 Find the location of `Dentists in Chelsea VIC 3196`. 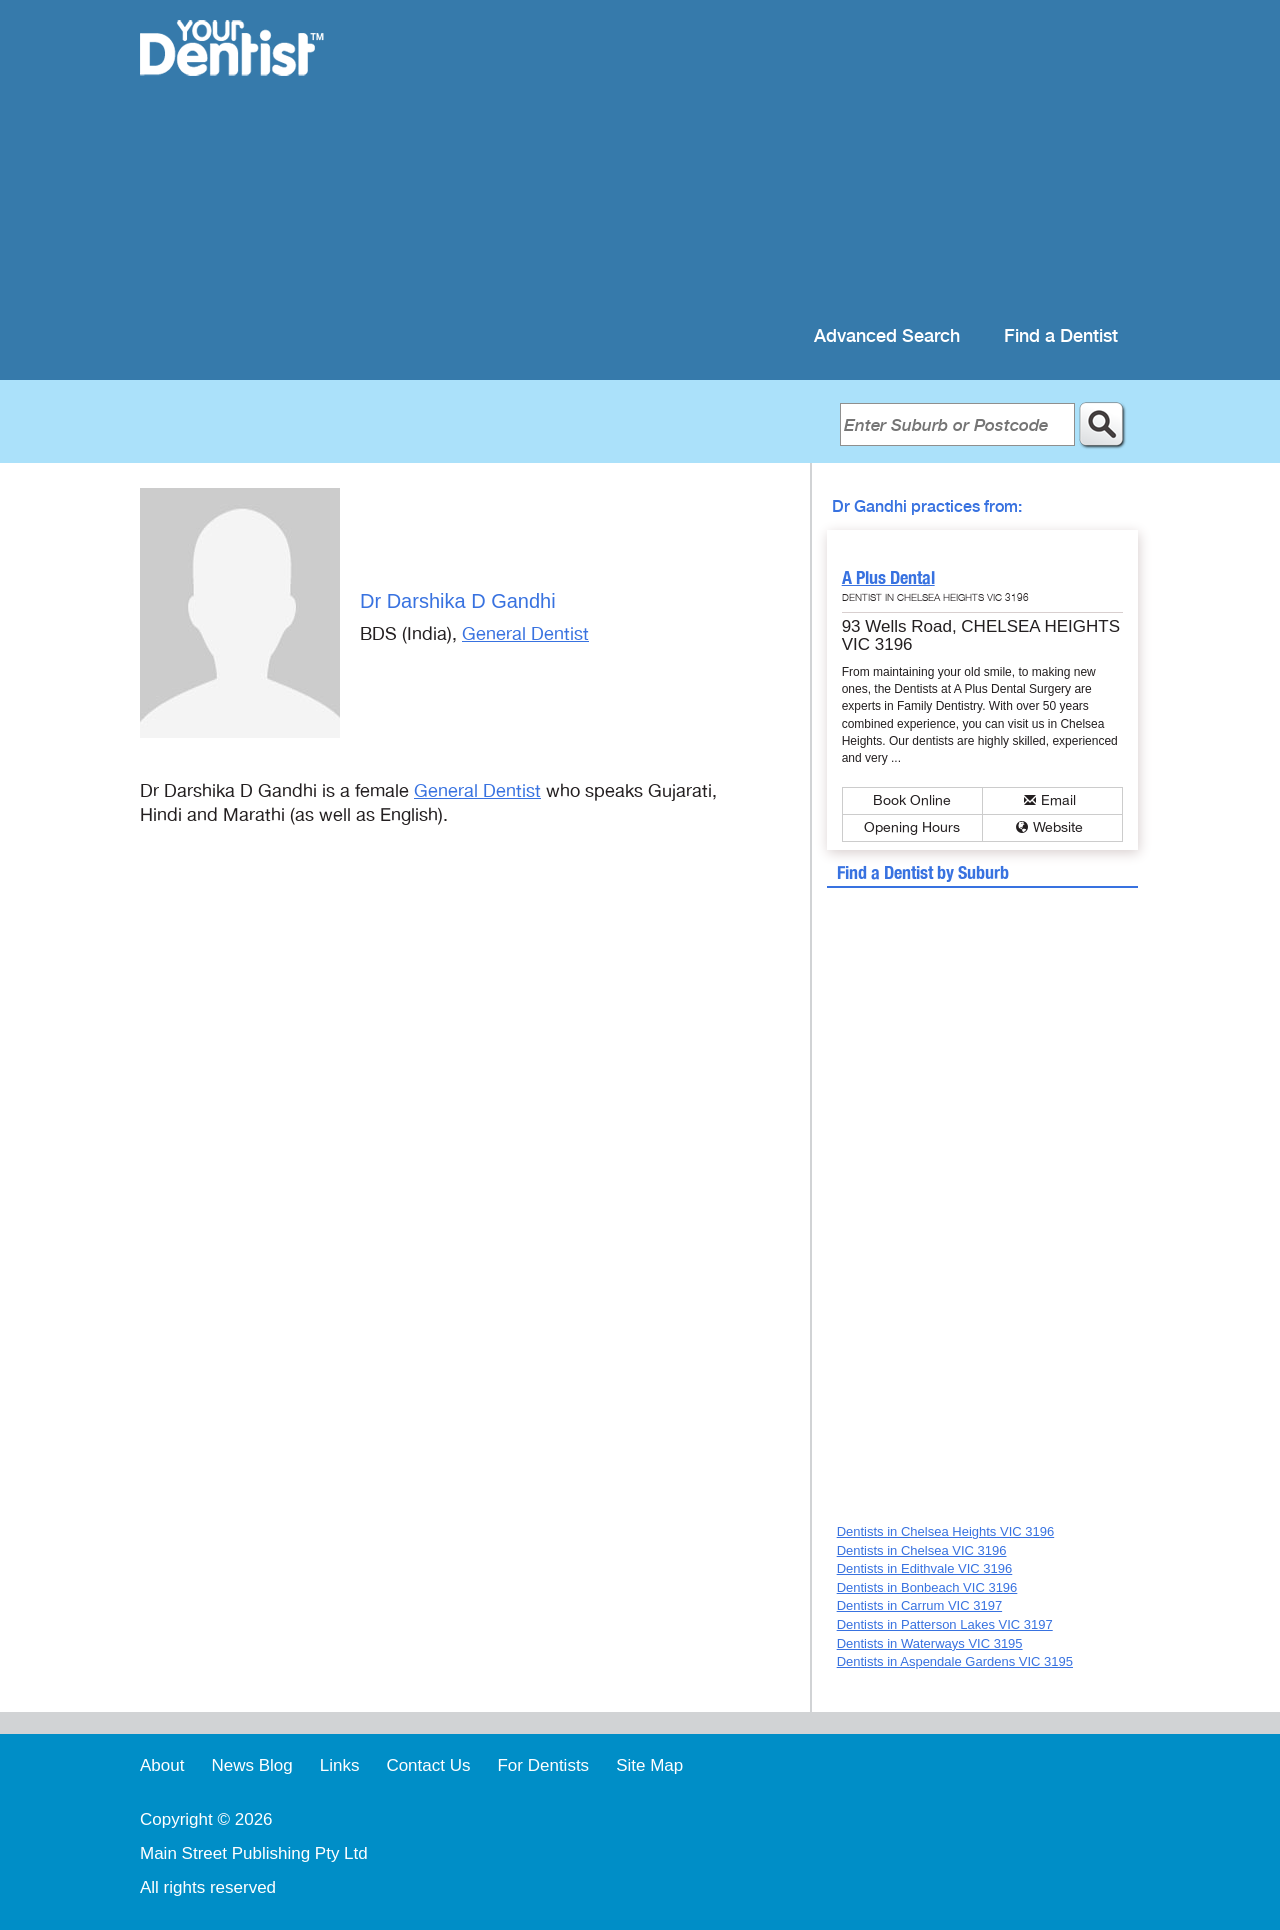

Dentists in Chelsea VIC 3196 is located at coordinates (922, 1550).